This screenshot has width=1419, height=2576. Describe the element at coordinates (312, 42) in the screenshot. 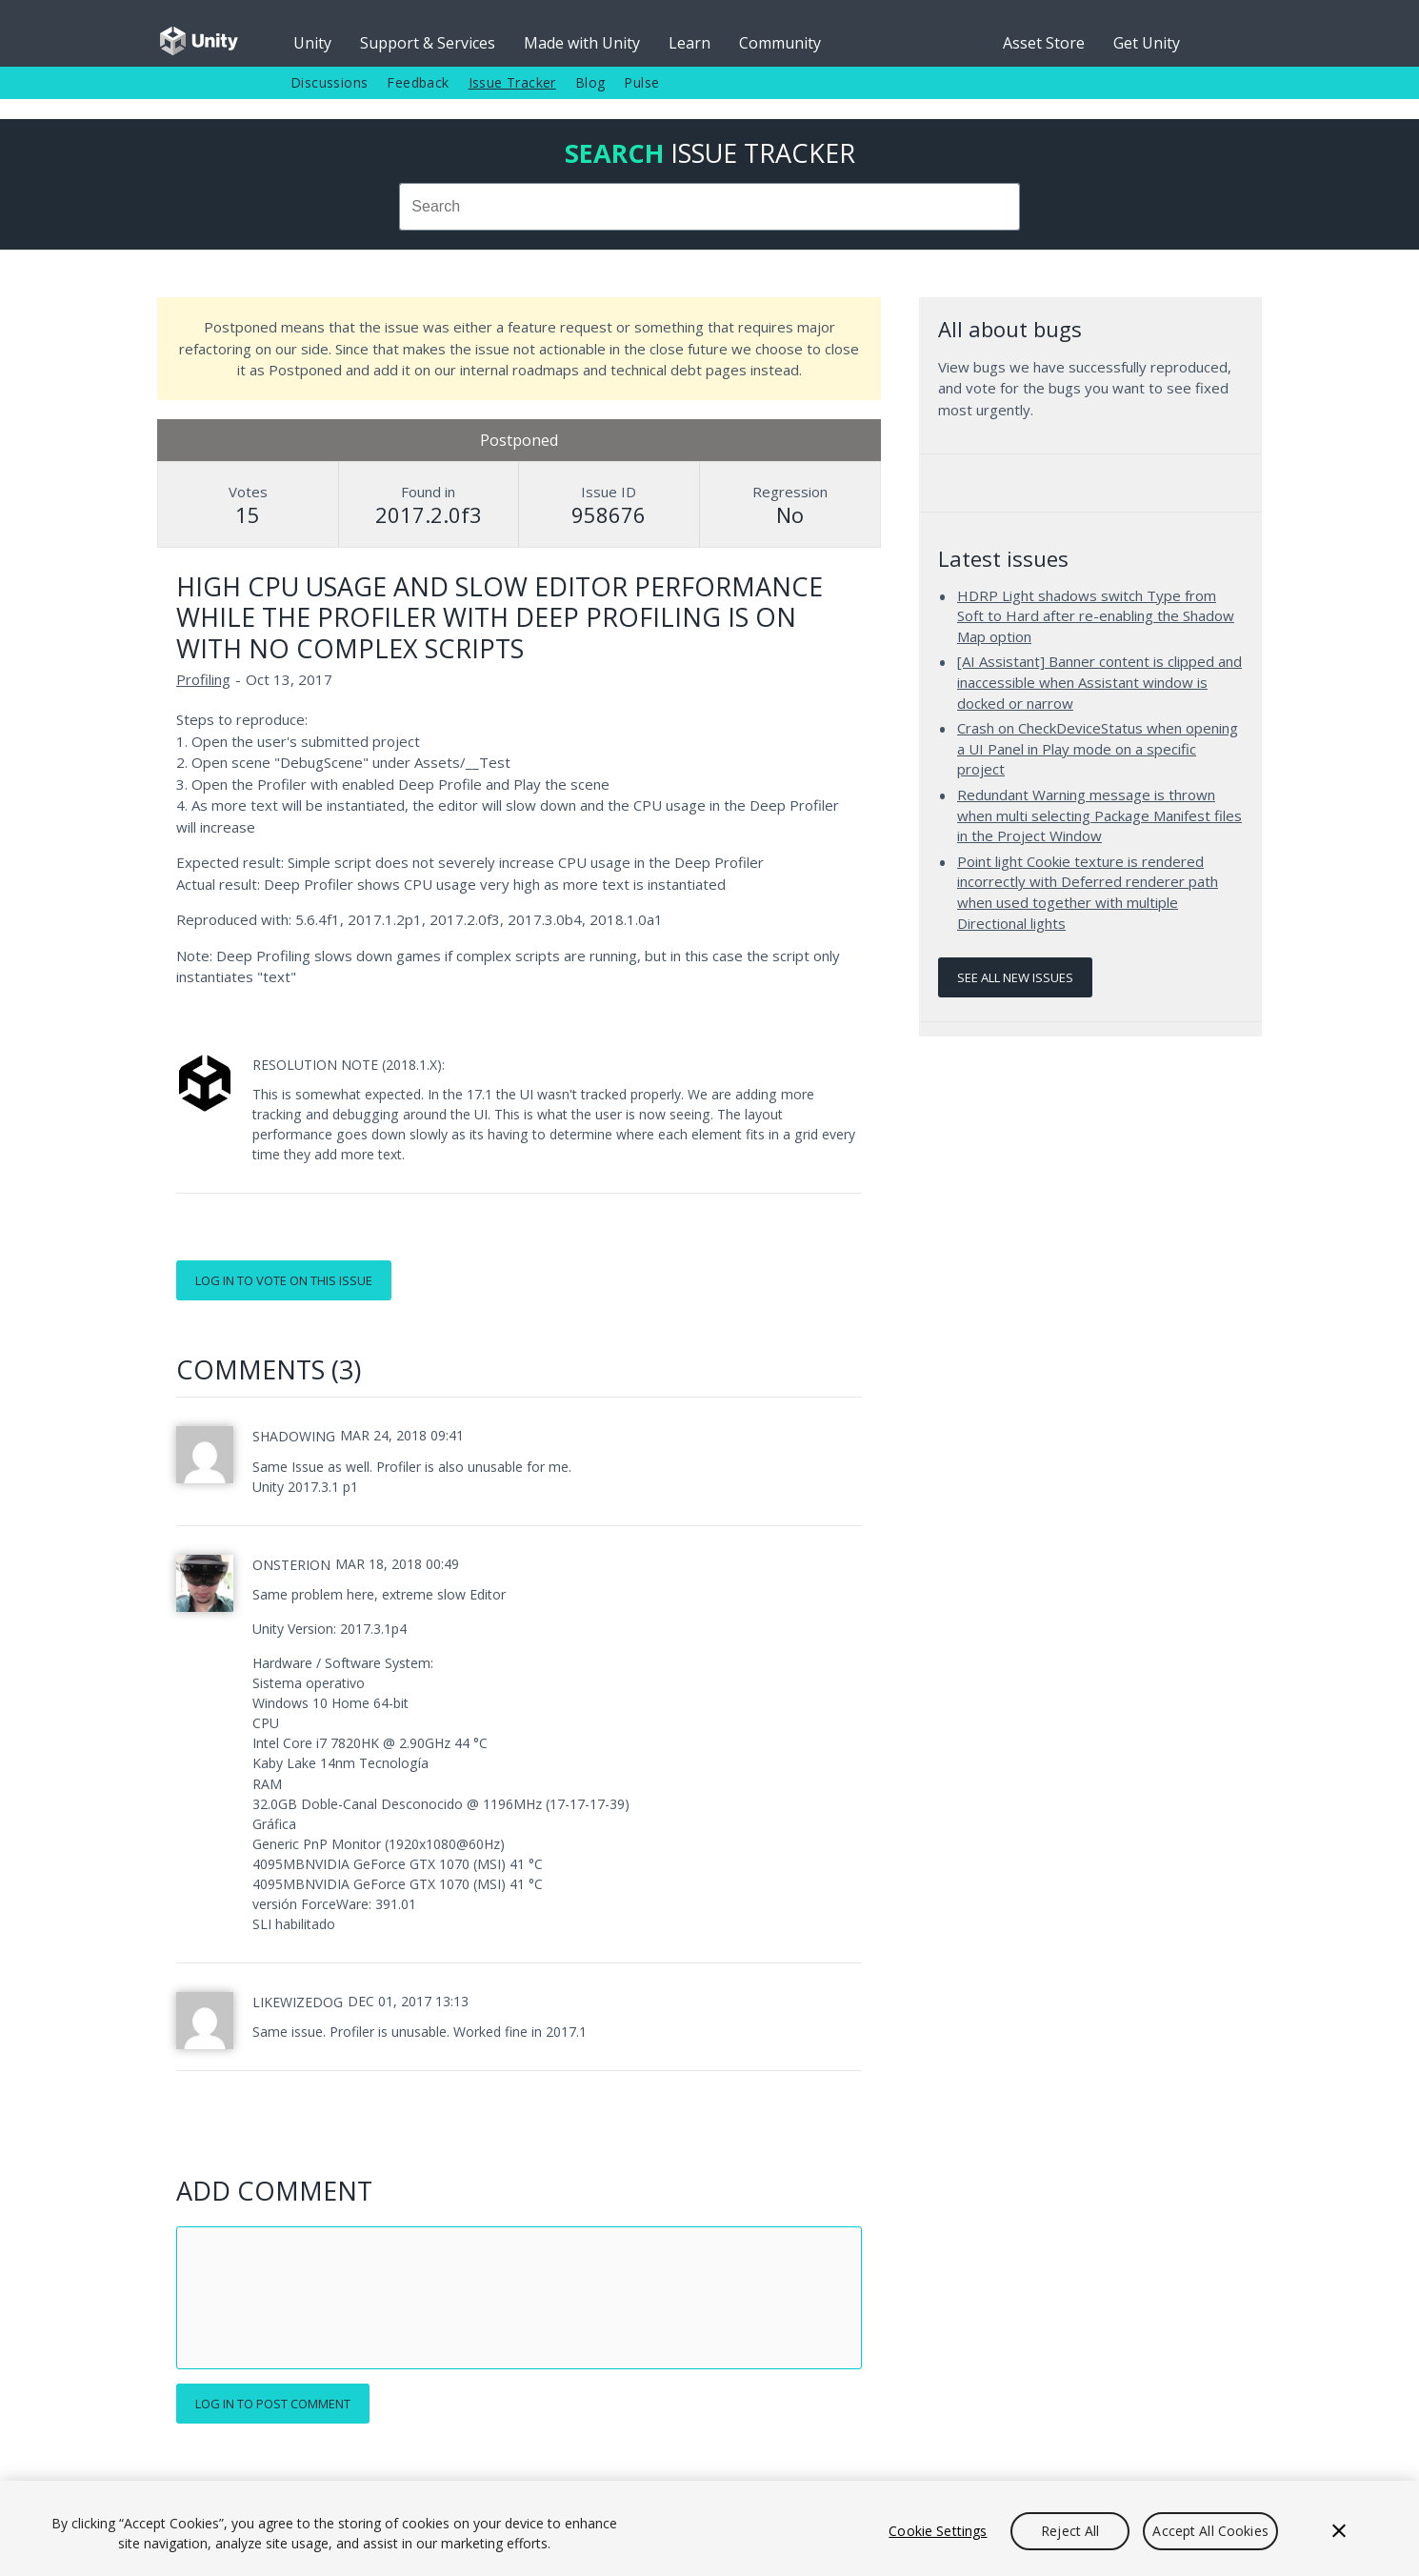

I see `Unity` at that location.